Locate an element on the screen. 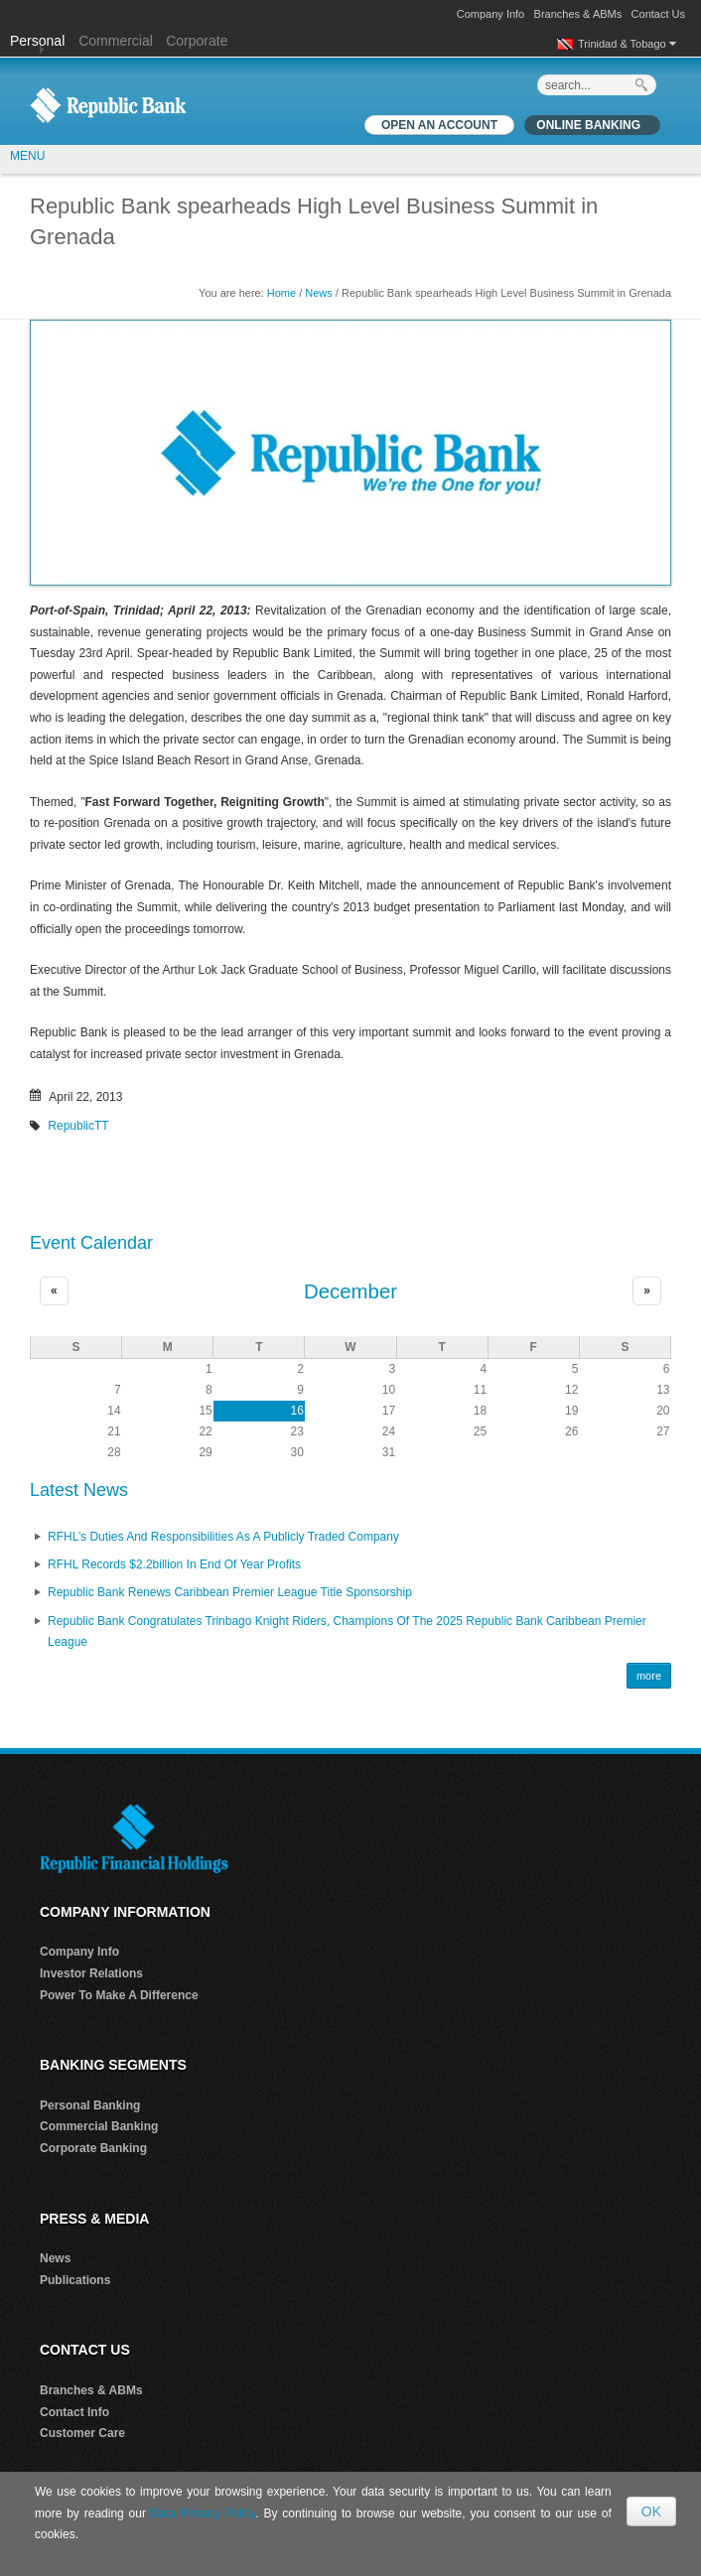 The height and width of the screenshot is (2576, 701). Latest News is located at coordinates (79, 1490).